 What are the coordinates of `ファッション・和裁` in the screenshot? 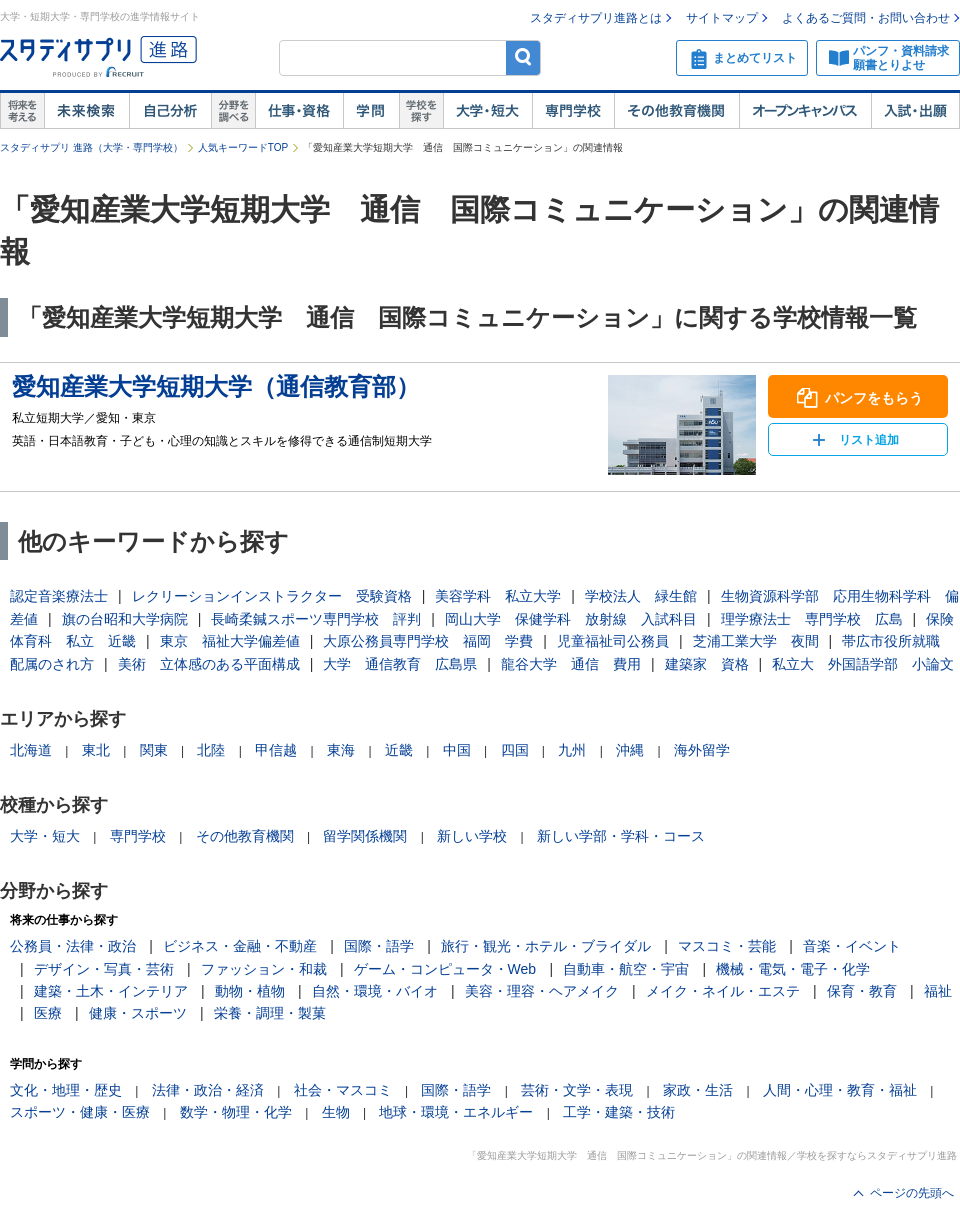 It's located at (264, 969).